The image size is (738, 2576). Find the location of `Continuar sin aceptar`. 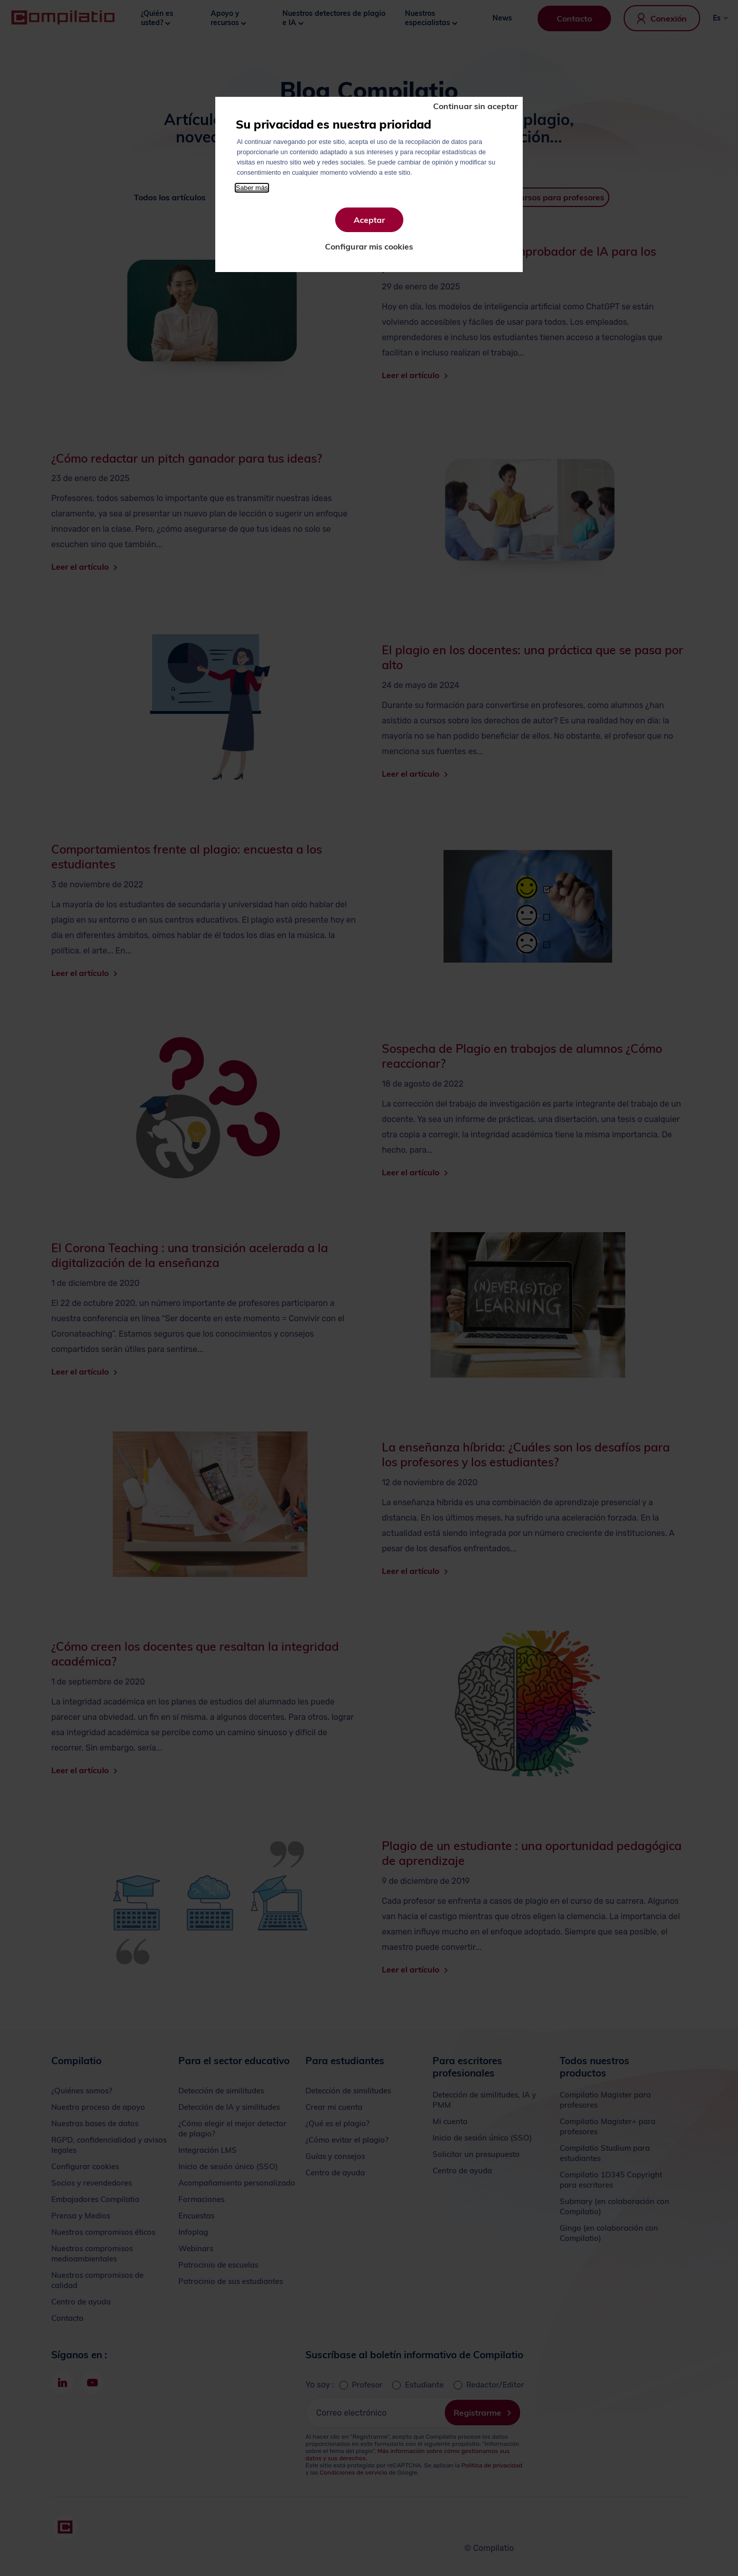

Continuar sin aceptar is located at coordinates (475, 106).